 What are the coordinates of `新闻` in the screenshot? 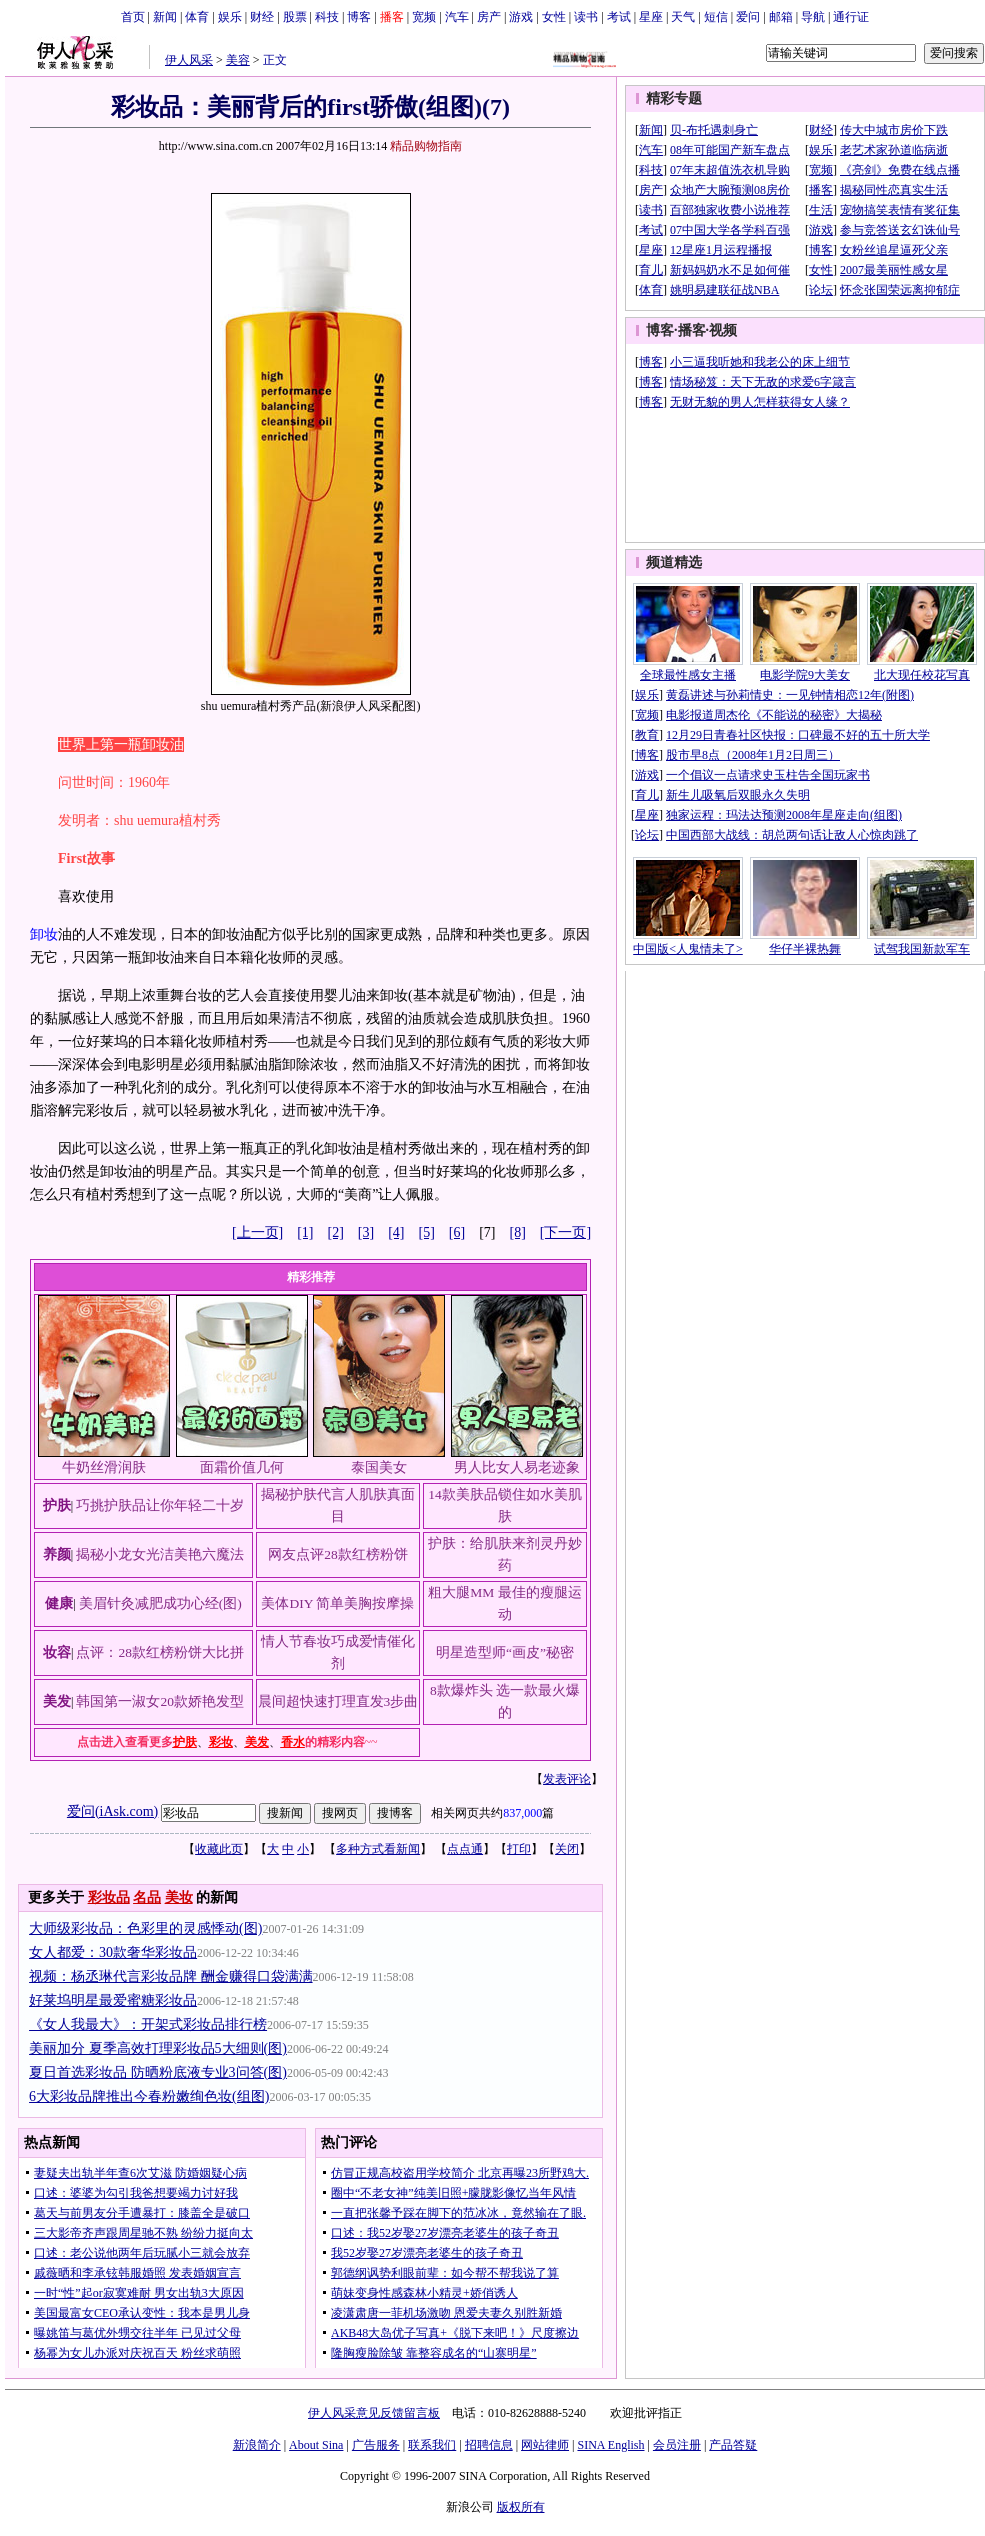 It's located at (165, 17).